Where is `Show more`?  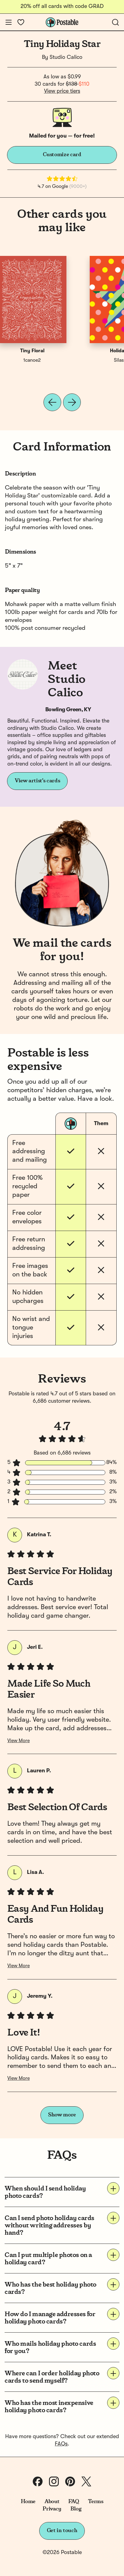
Show more is located at coordinates (62, 2115).